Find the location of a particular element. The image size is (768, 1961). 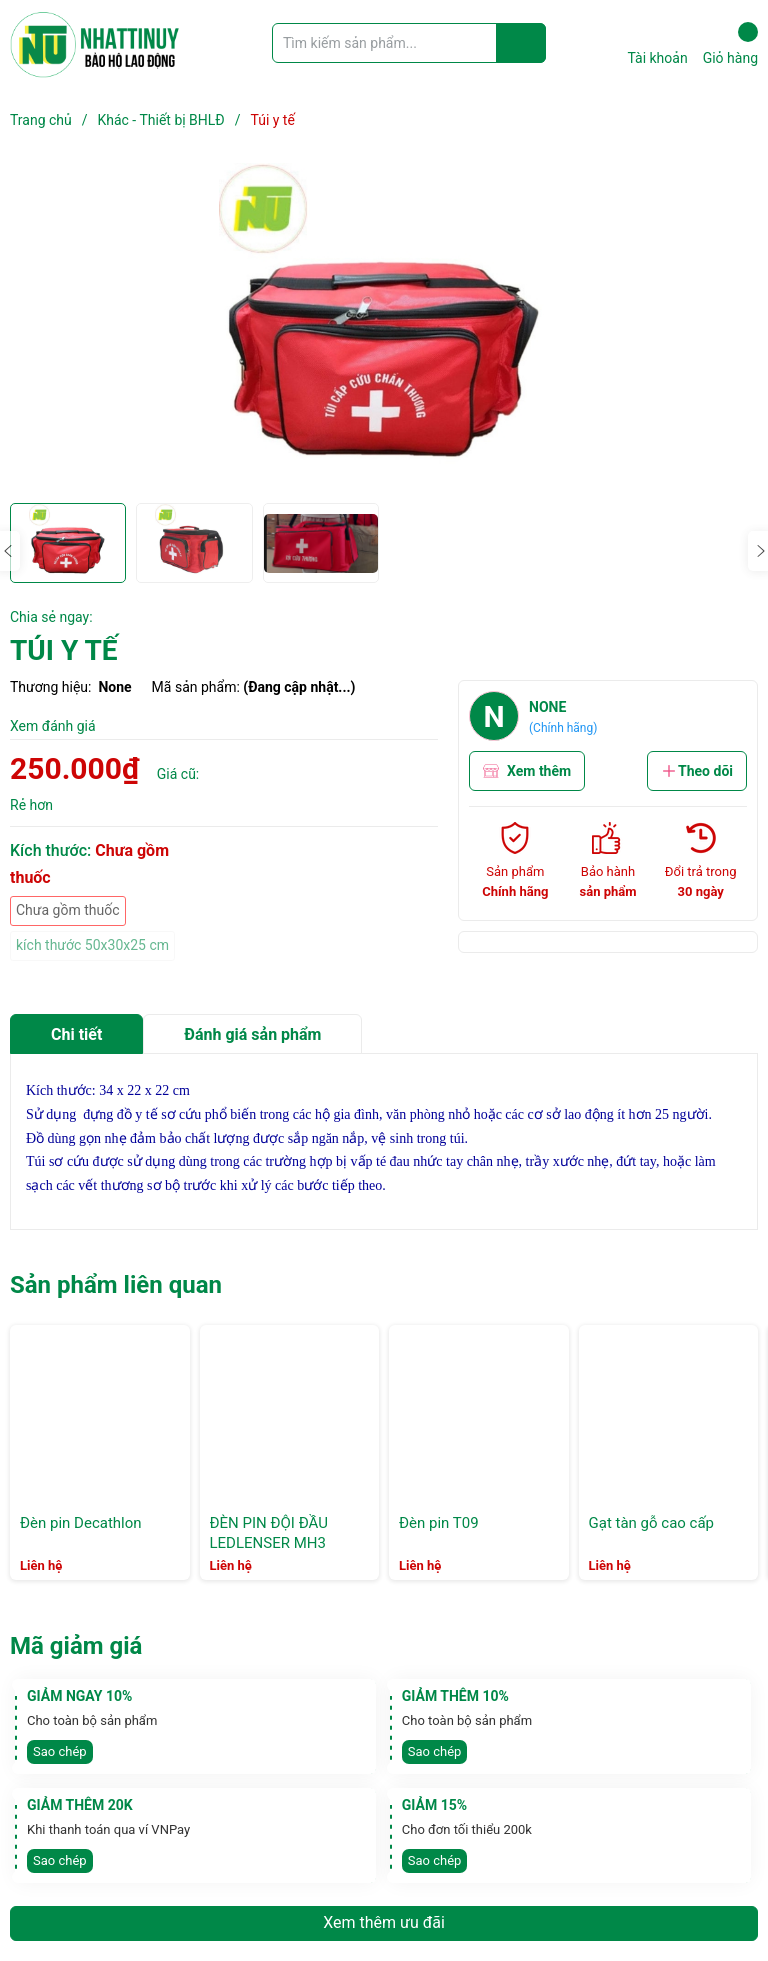

kích thước 50x30x25 cm is located at coordinates (92, 945).